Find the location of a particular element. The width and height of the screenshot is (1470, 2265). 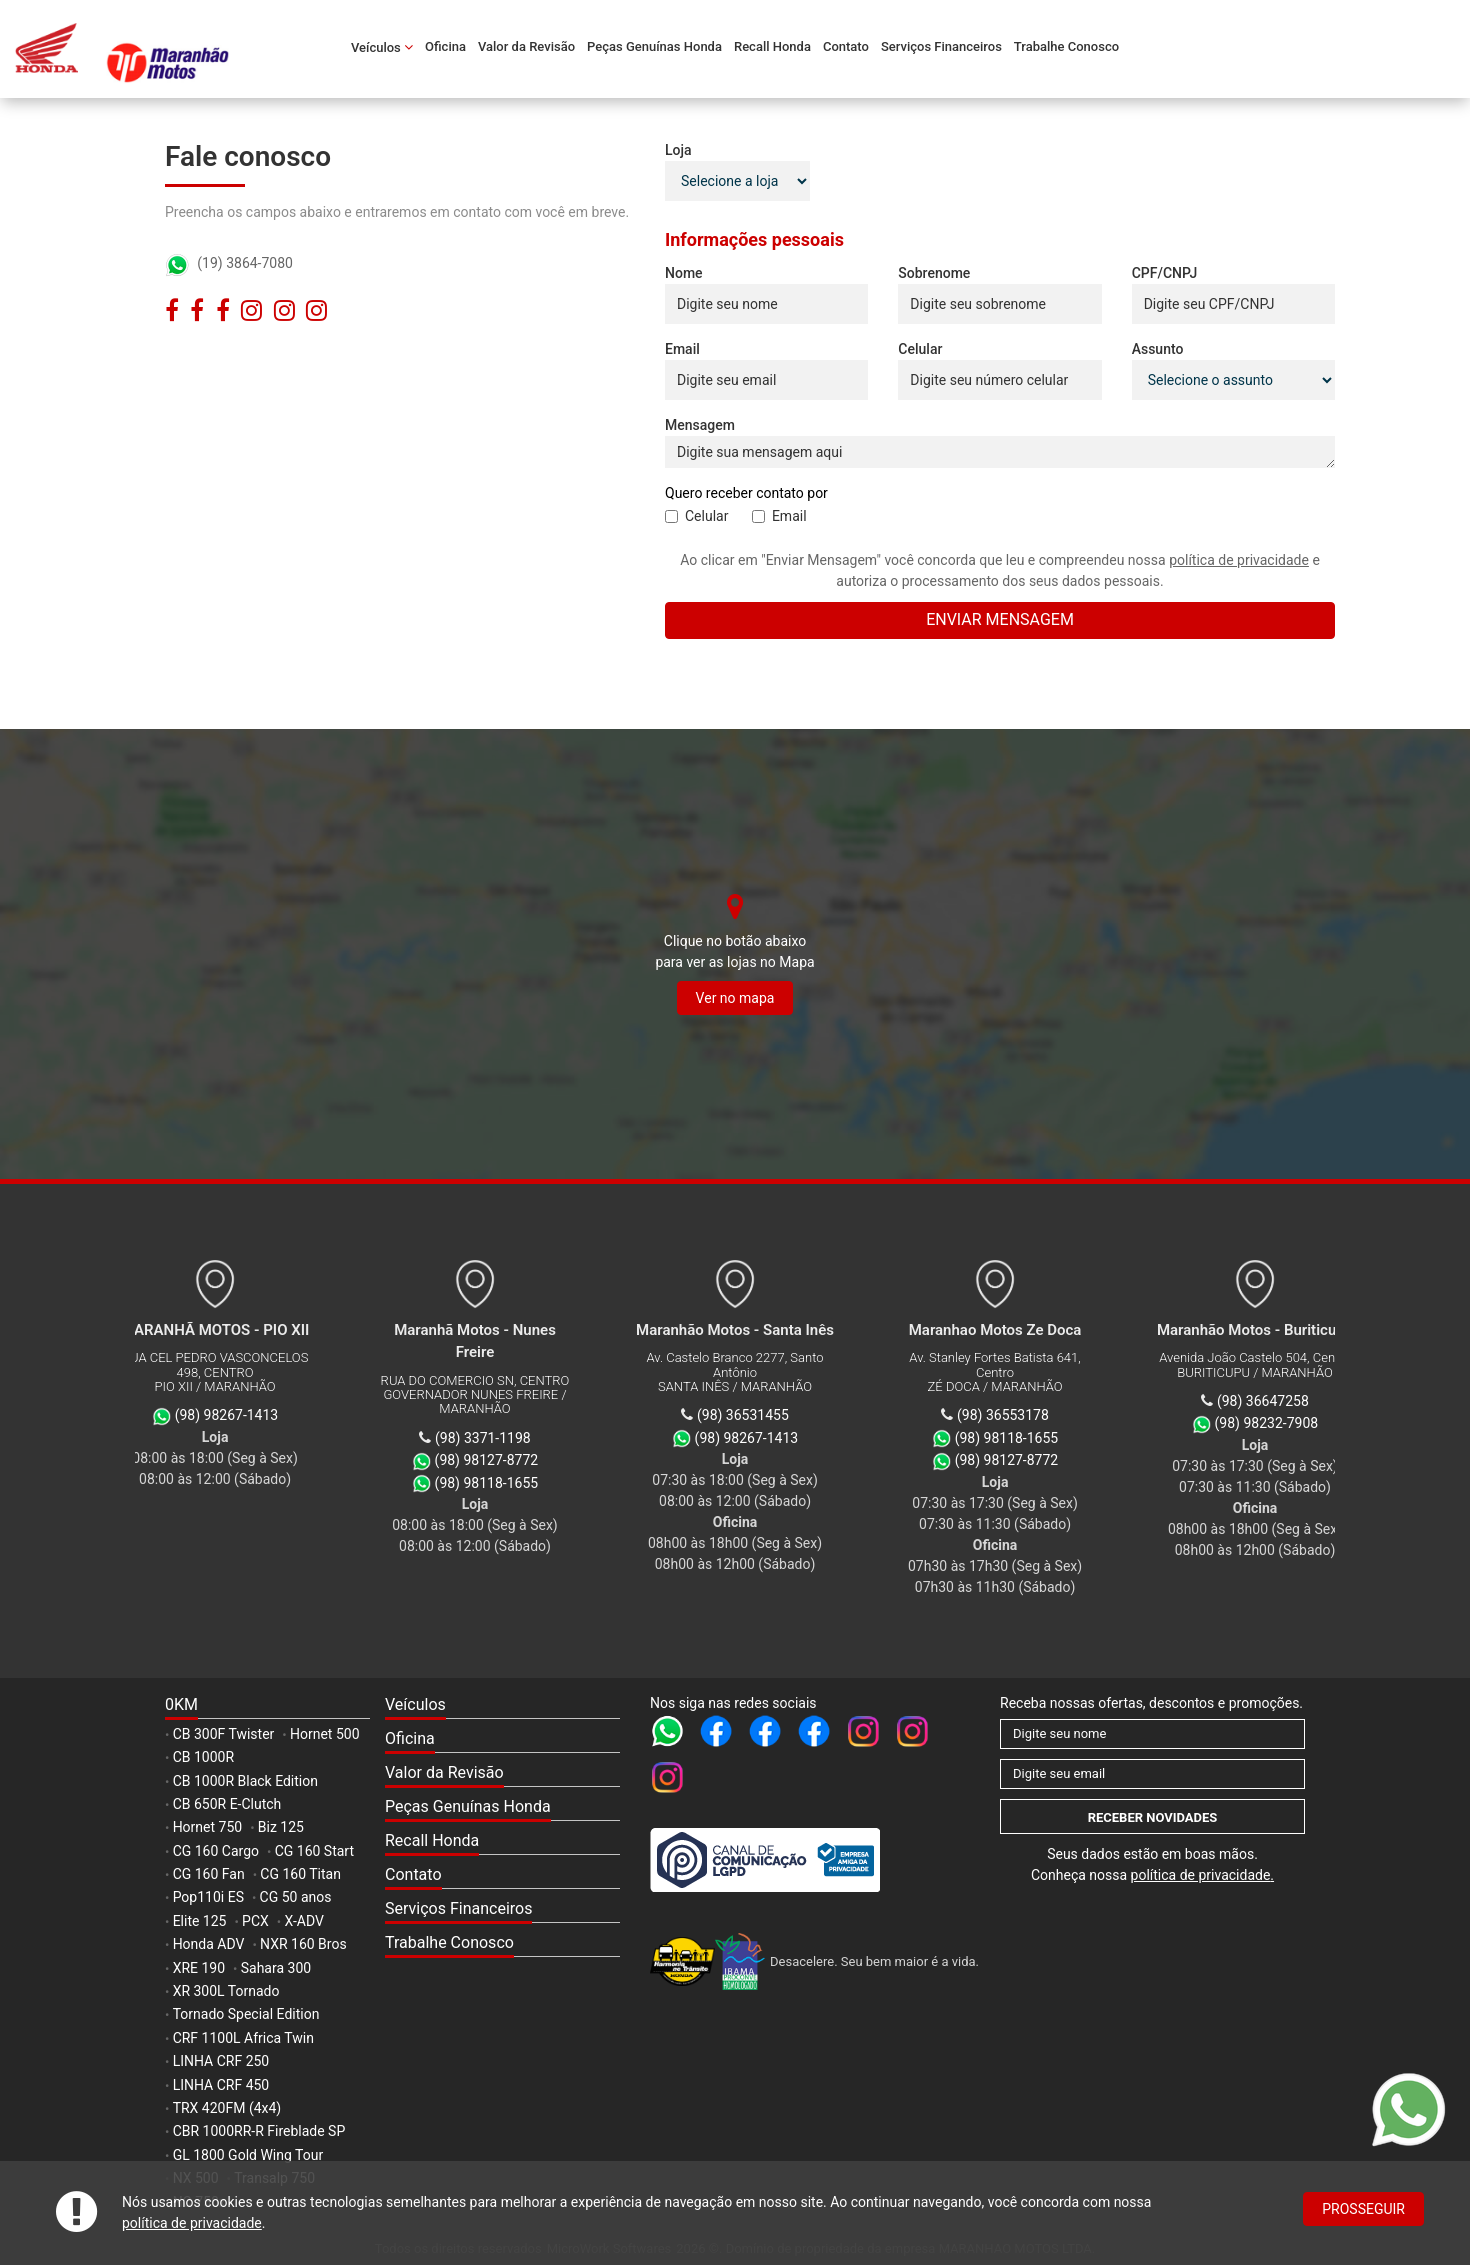

[button] is located at coordinates (502, 1706).